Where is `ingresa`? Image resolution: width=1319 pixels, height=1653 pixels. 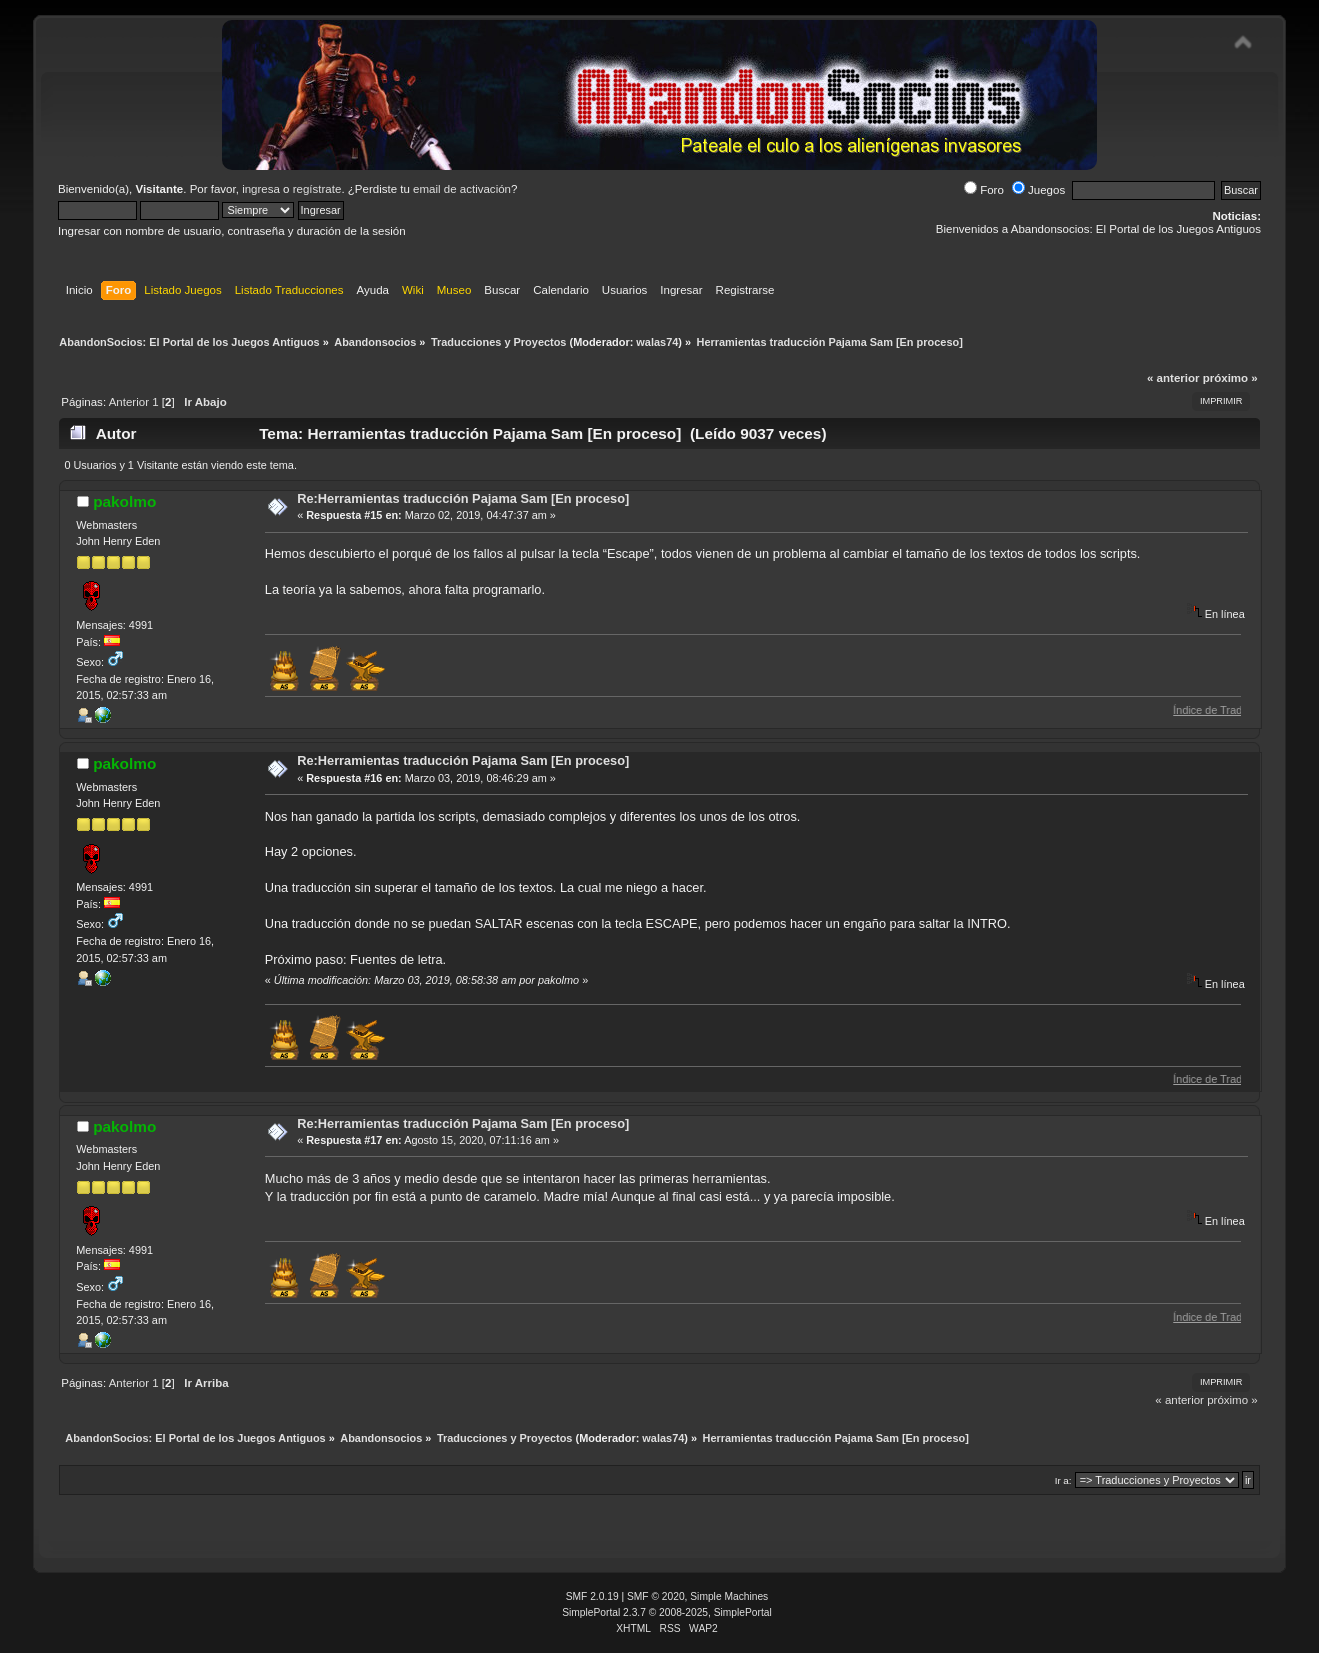 ingresa is located at coordinates (261, 189).